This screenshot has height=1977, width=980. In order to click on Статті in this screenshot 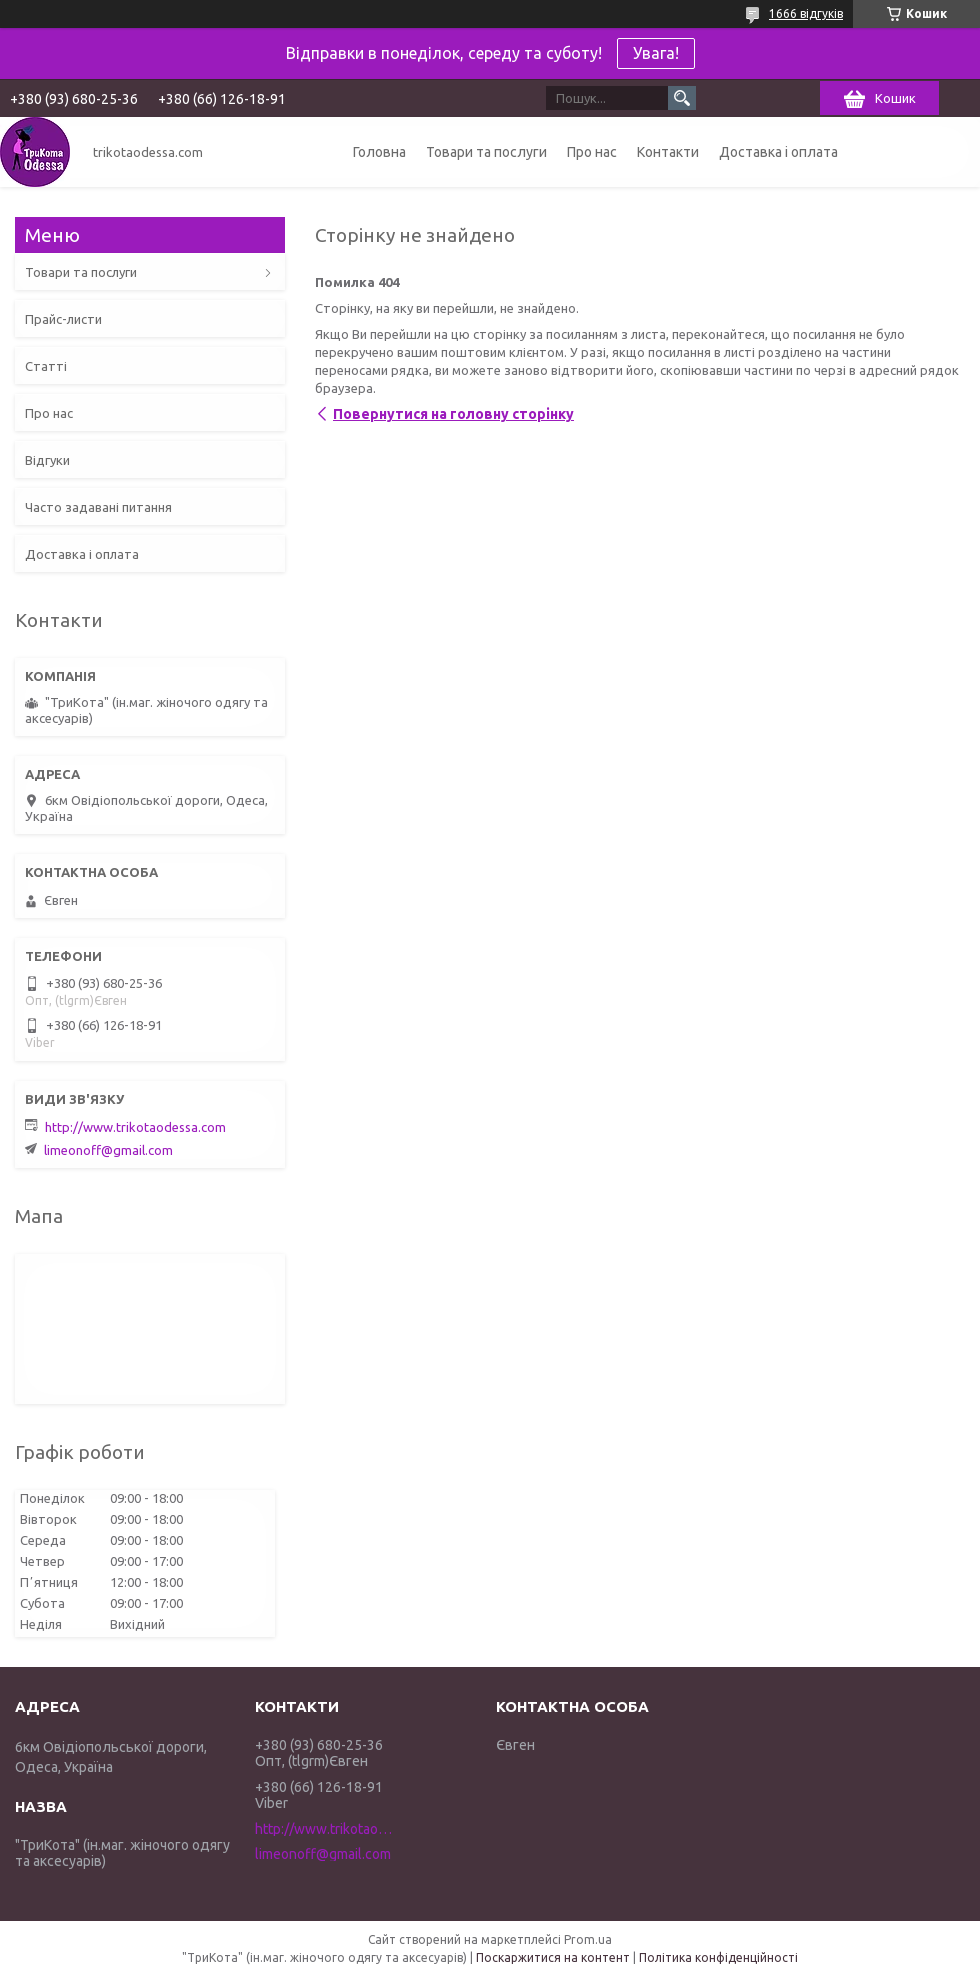, I will do `click(46, 366)`.